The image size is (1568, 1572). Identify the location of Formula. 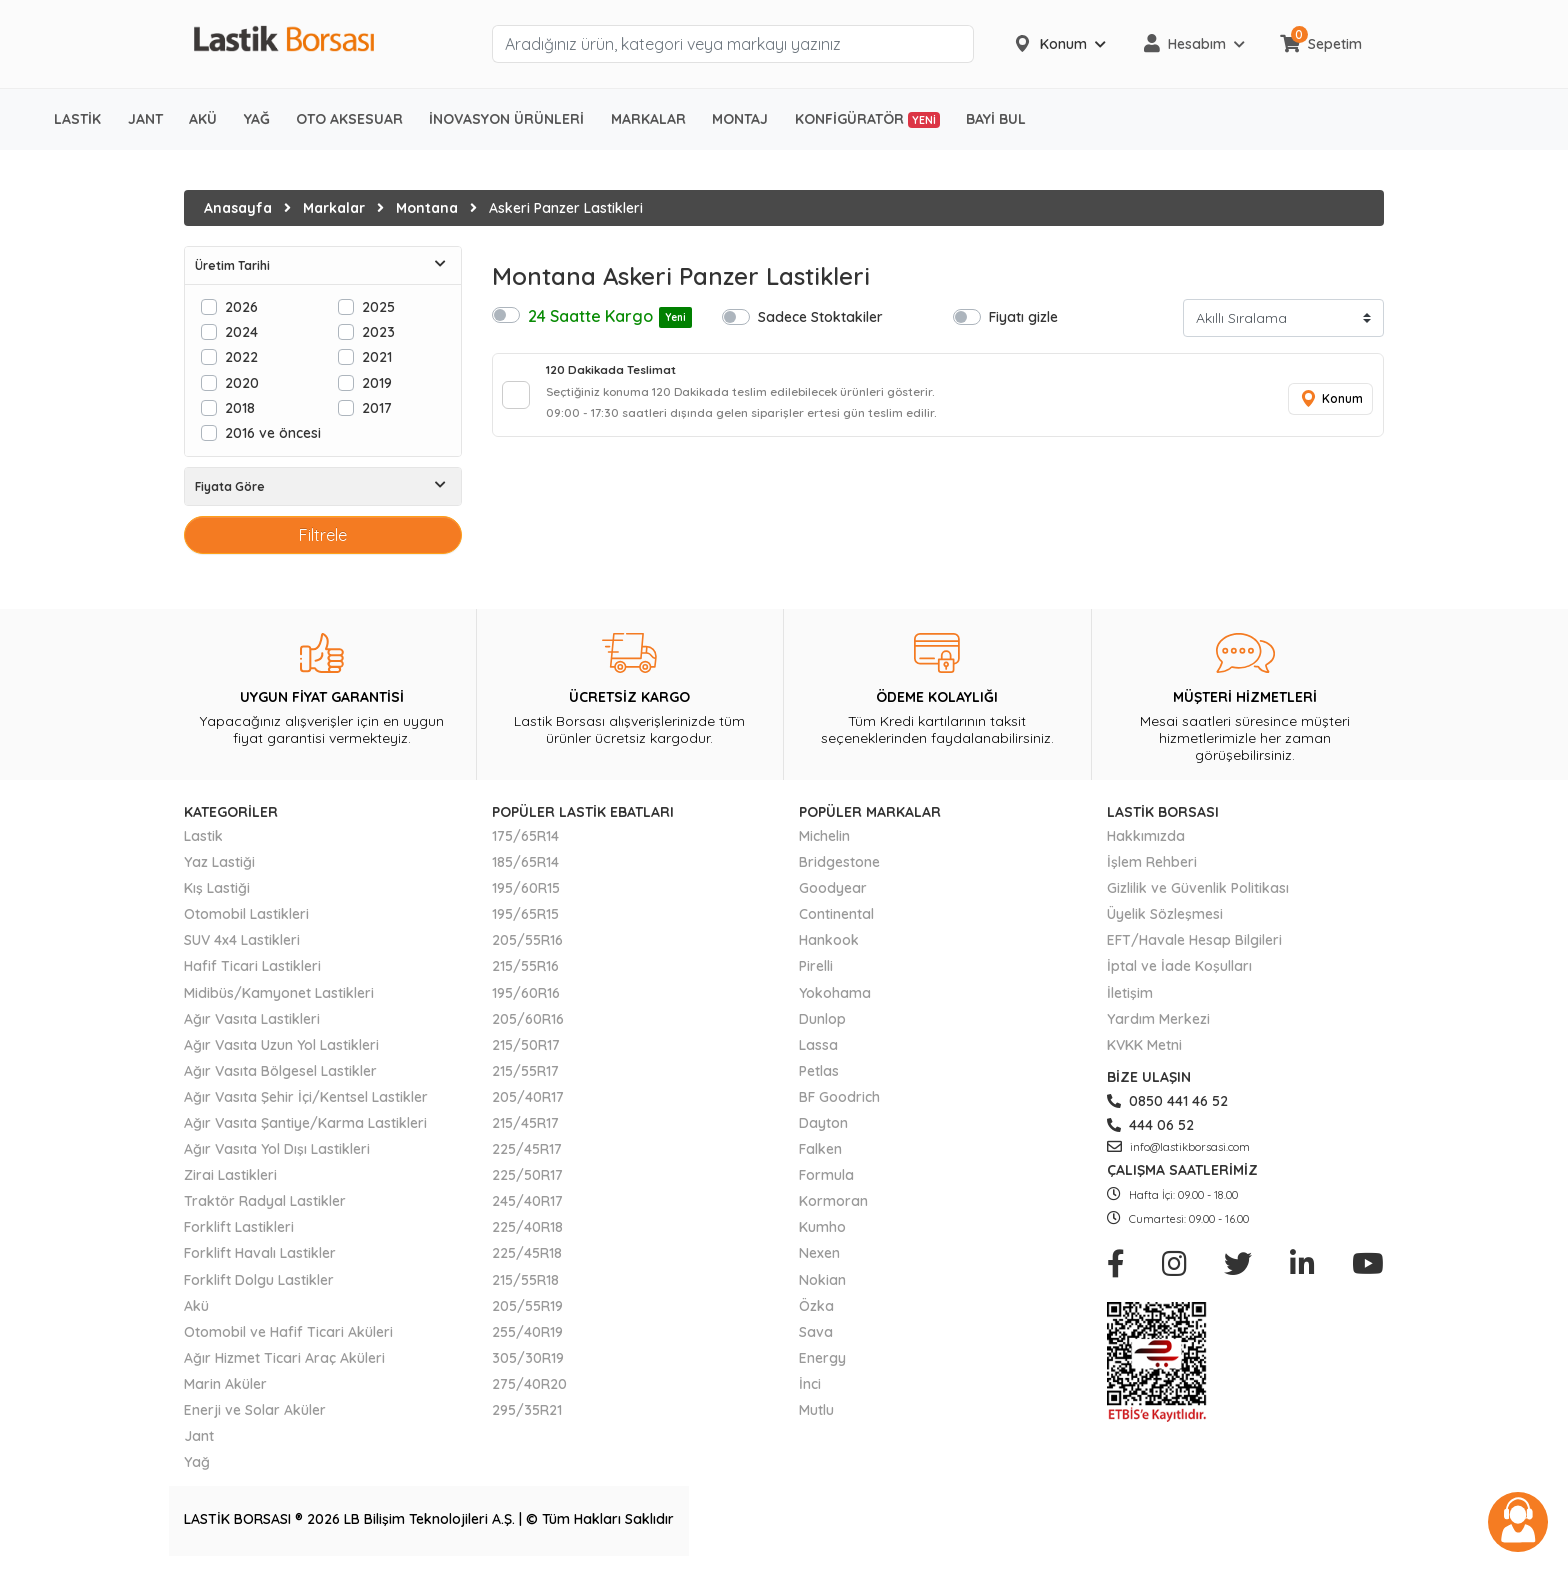
(826, 1175).